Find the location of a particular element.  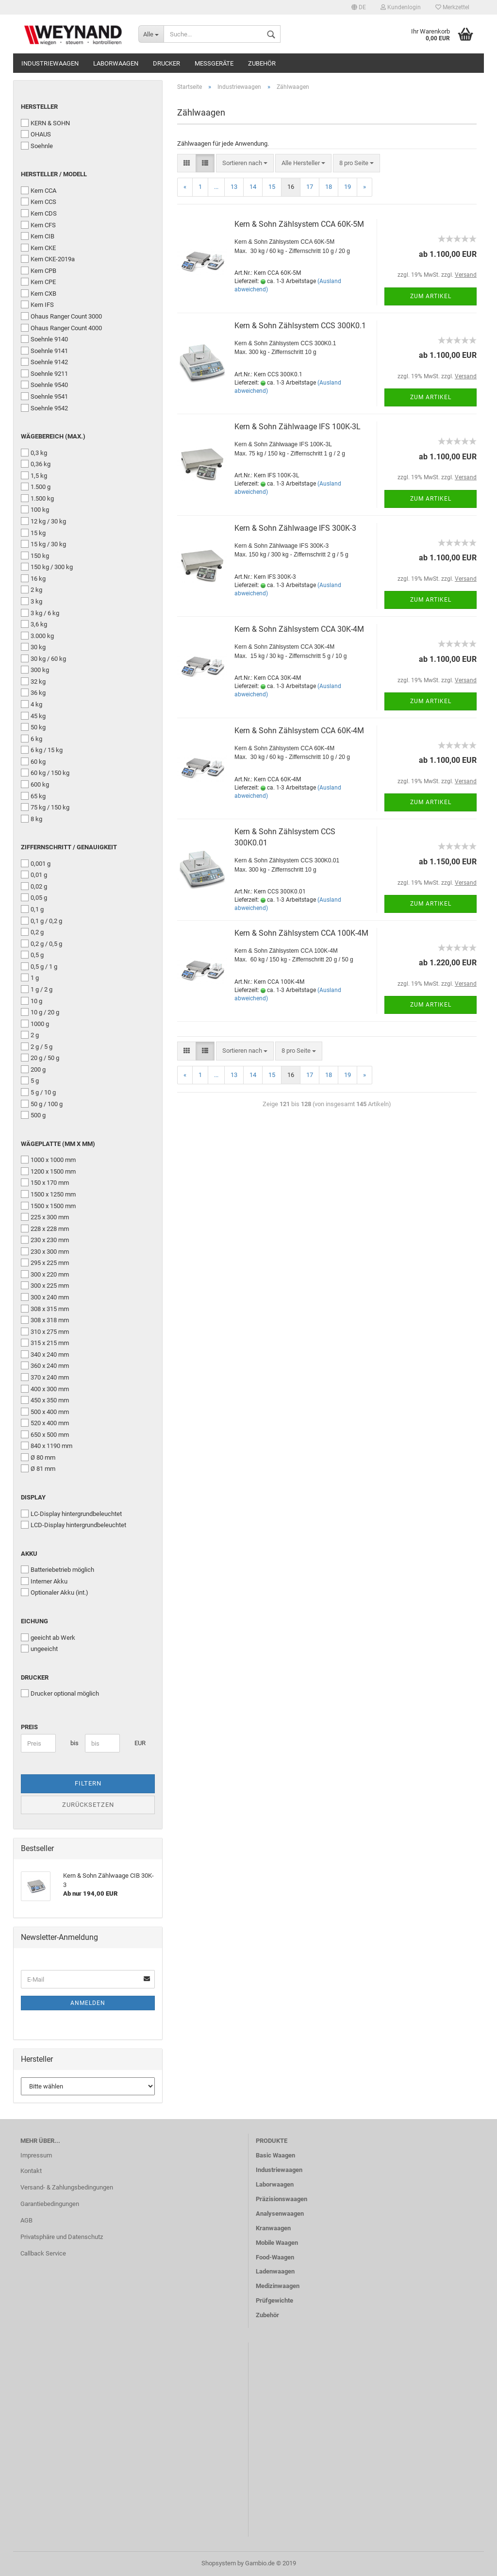

1000 x 1000 mm is located at coordinates (48, 1159).